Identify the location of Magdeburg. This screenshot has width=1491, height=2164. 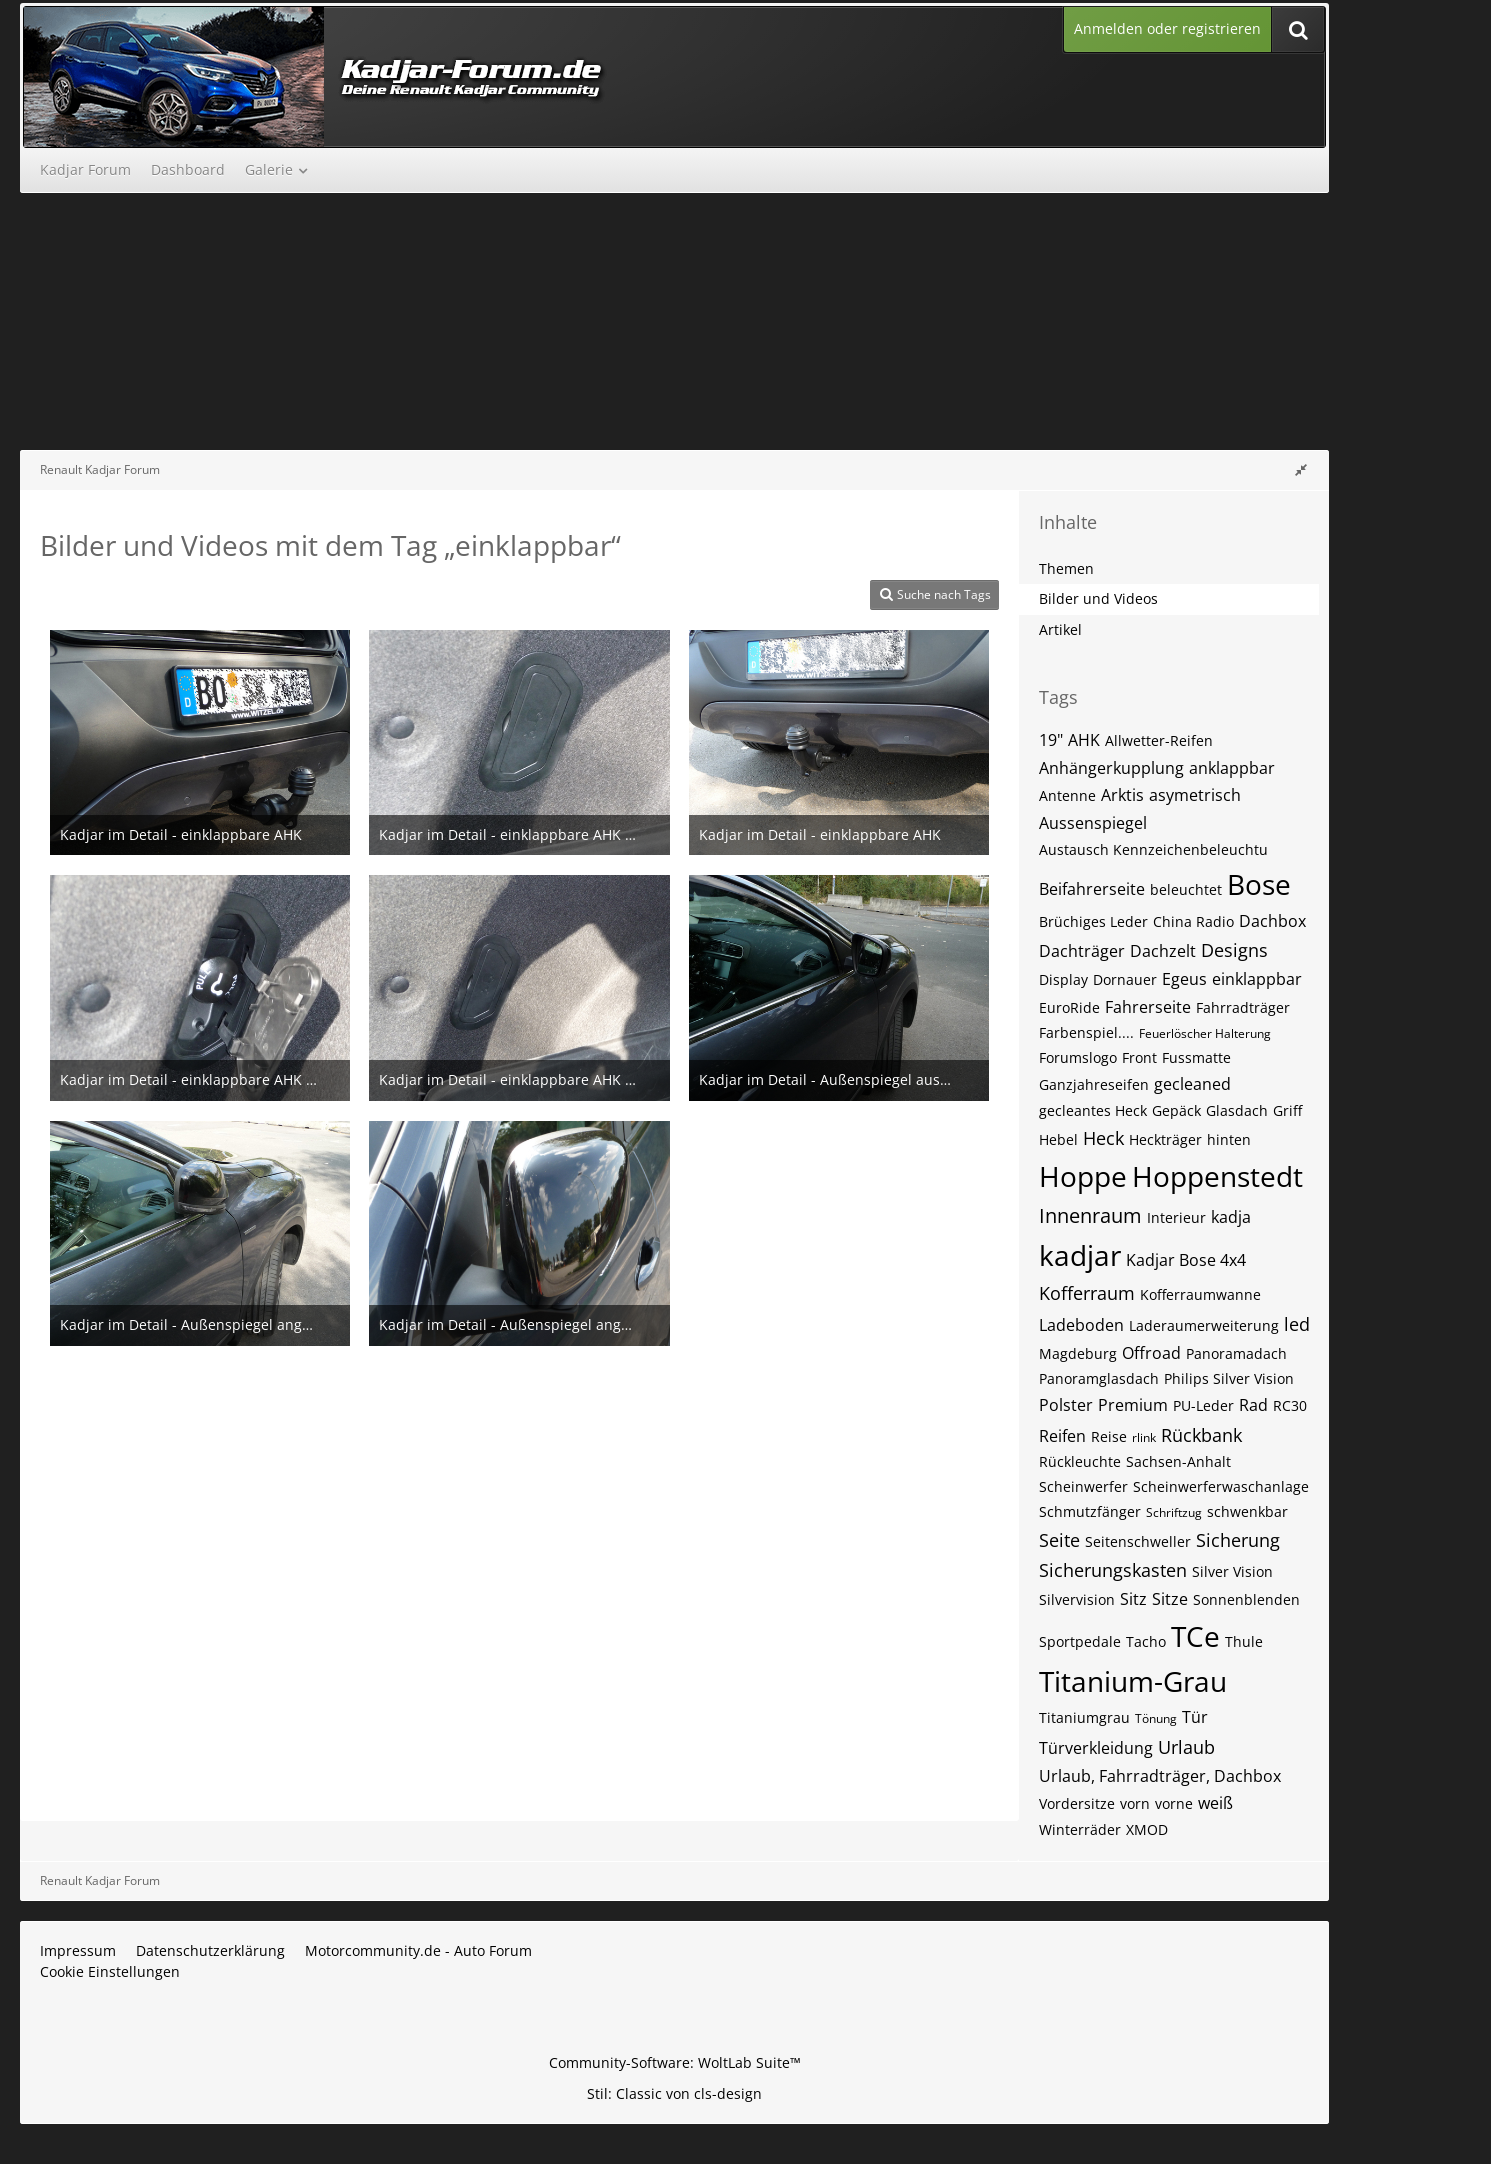
(1078, 1353).